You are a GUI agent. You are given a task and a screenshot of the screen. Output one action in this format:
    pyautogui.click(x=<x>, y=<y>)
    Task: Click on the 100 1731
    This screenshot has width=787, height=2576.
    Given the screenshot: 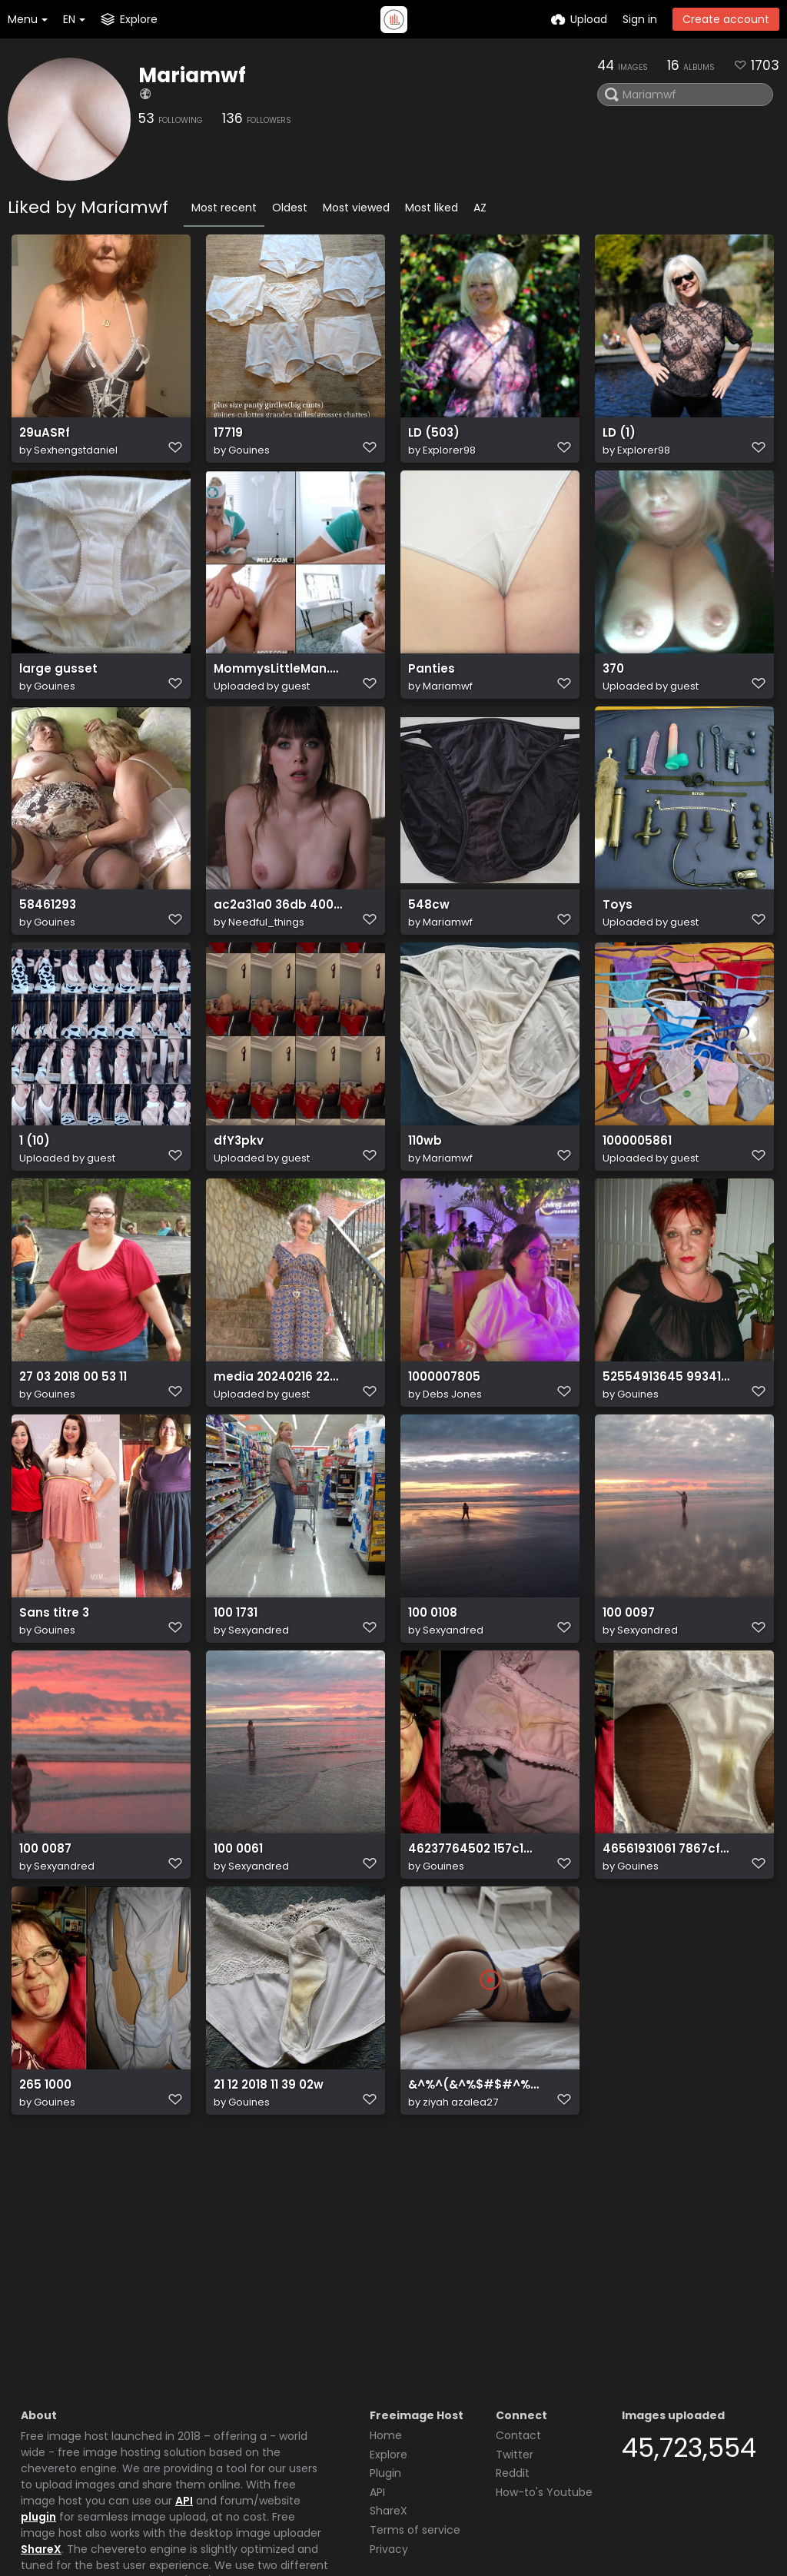 What is the action you would take?
    pyautogui.click(x=235, y=1708)
    